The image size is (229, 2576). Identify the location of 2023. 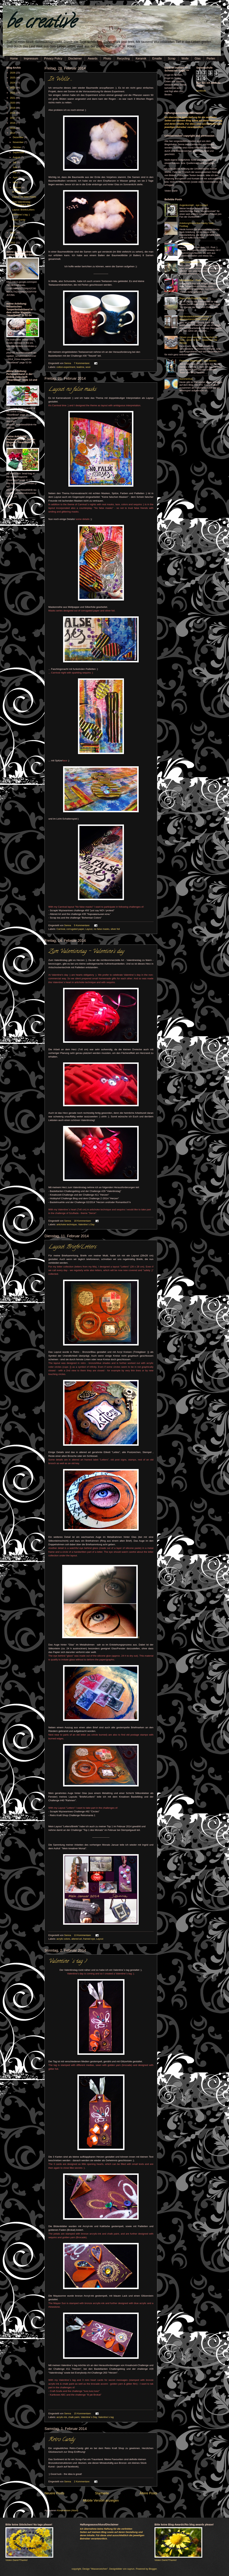
(13, 87).